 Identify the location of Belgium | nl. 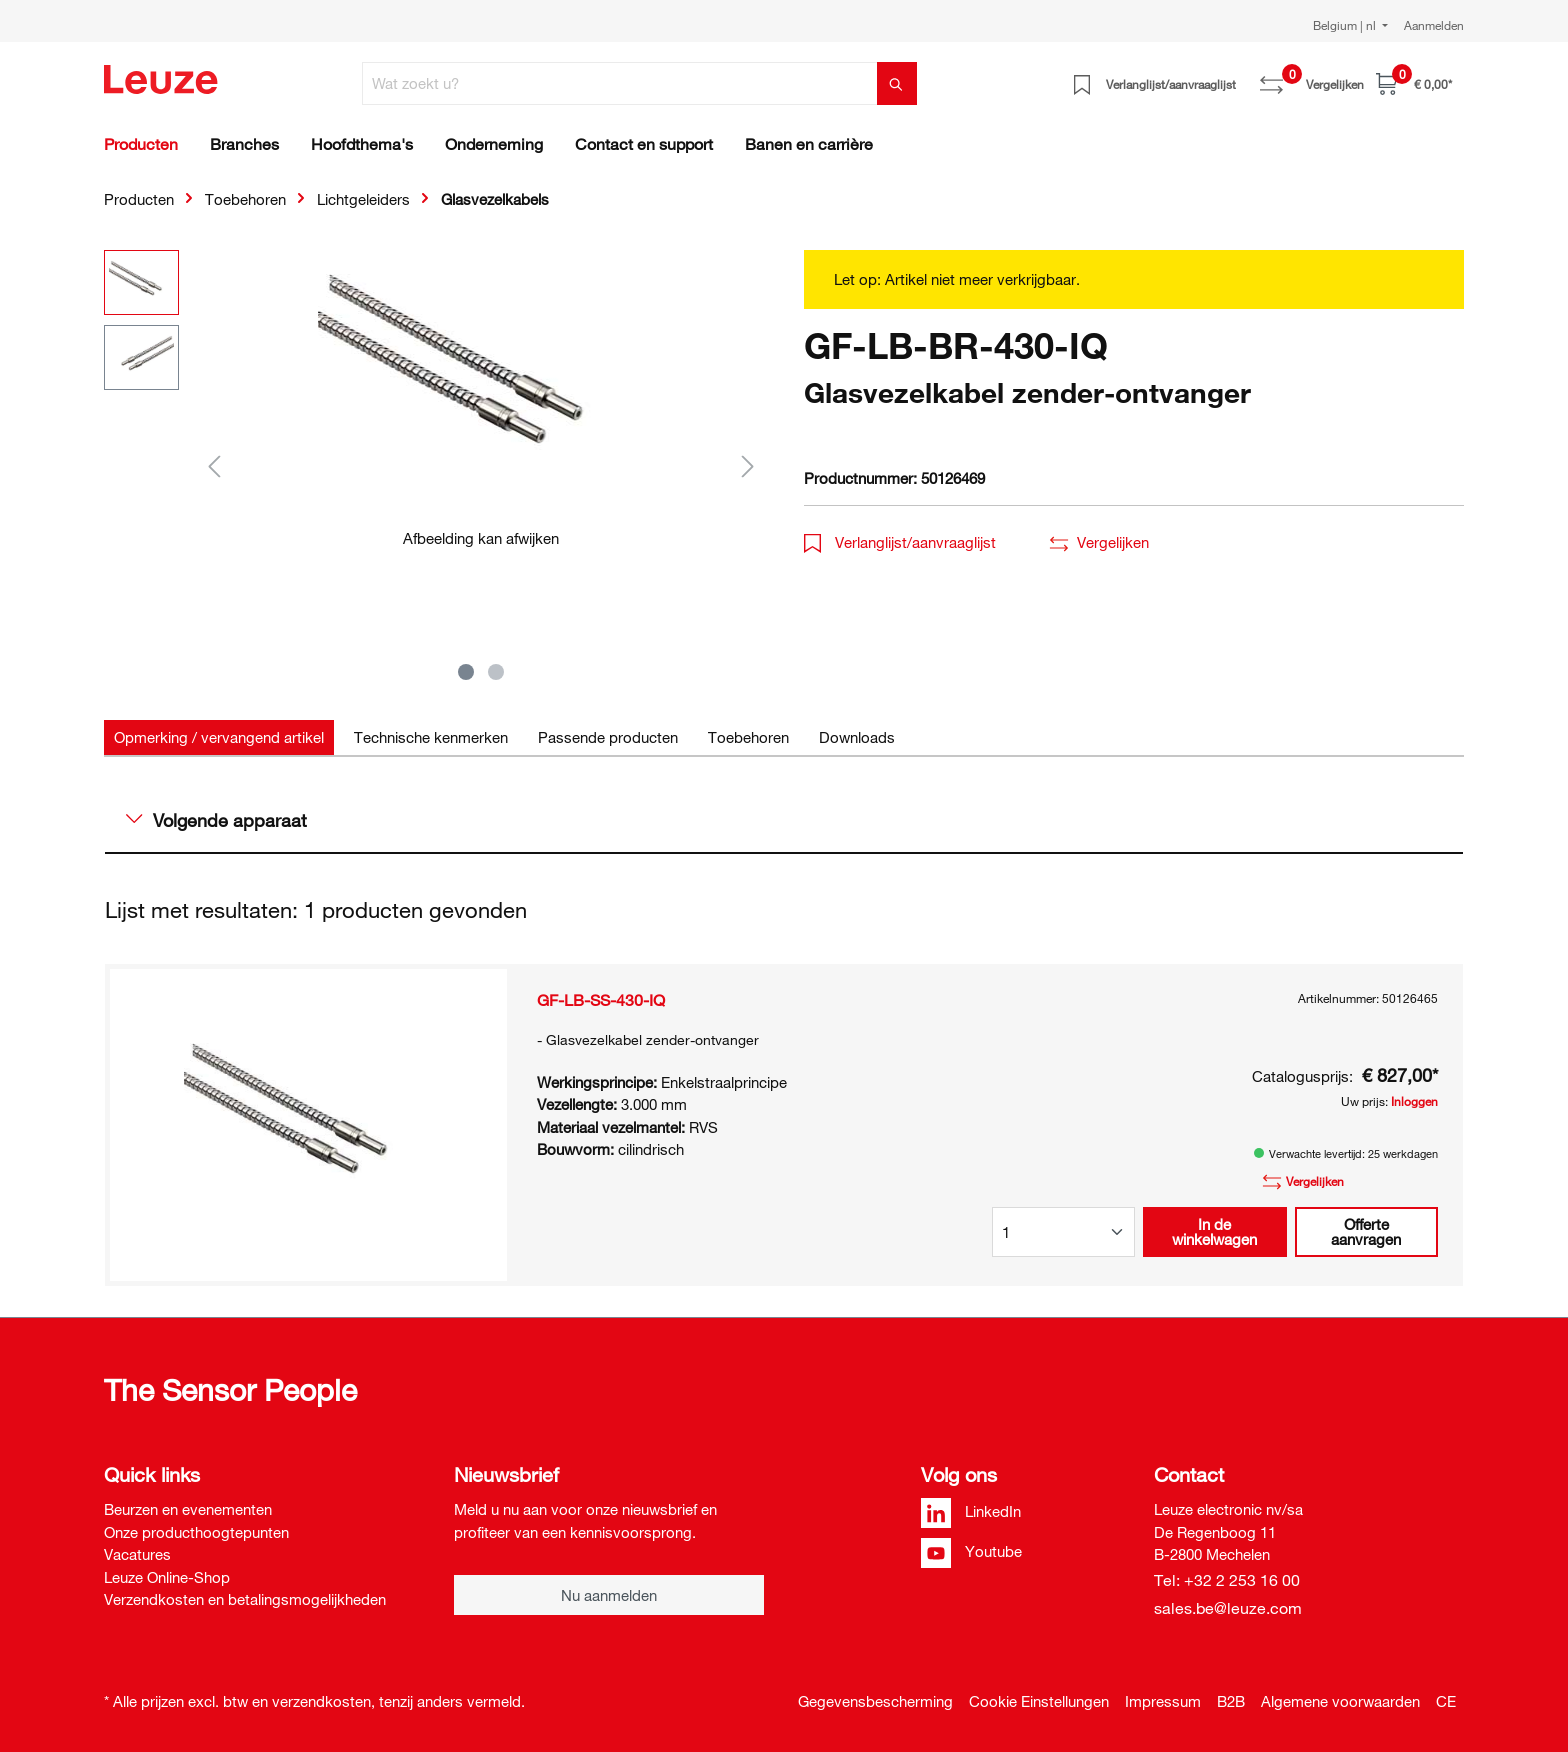
(1346, 25).